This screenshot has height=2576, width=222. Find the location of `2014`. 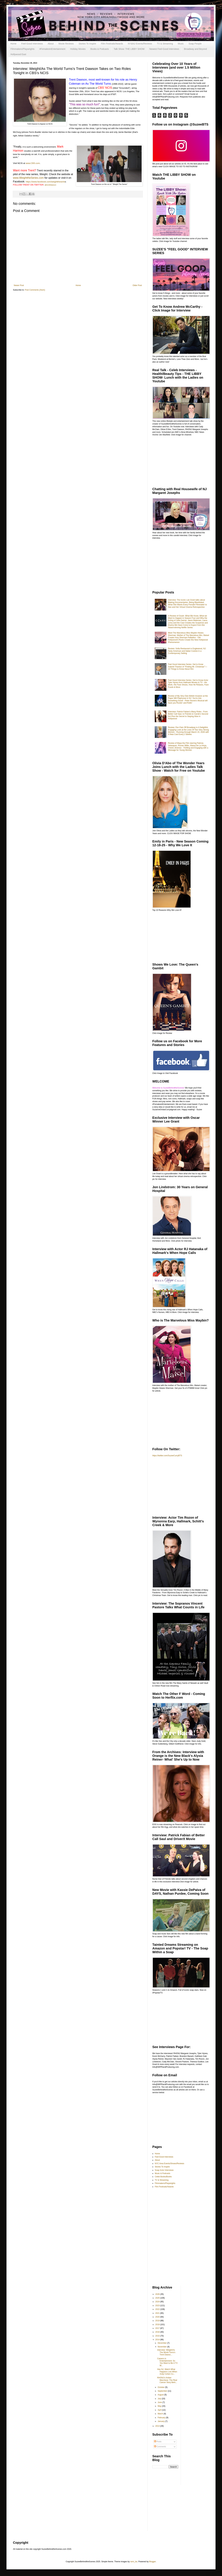

2014 is located at coordinates (157, 2339).